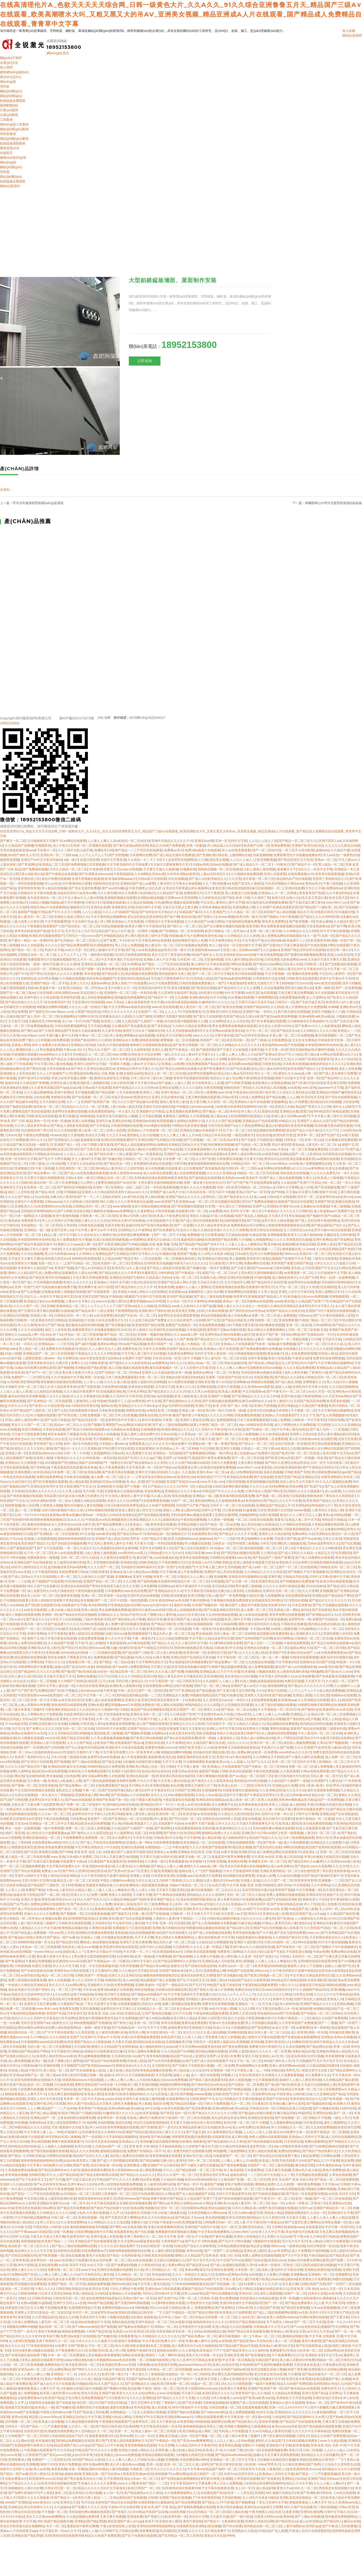 Image resolution: width=362 pixels, height=2576 pixels. I want to click on 欧美一区免费看, so click(266, 1752).